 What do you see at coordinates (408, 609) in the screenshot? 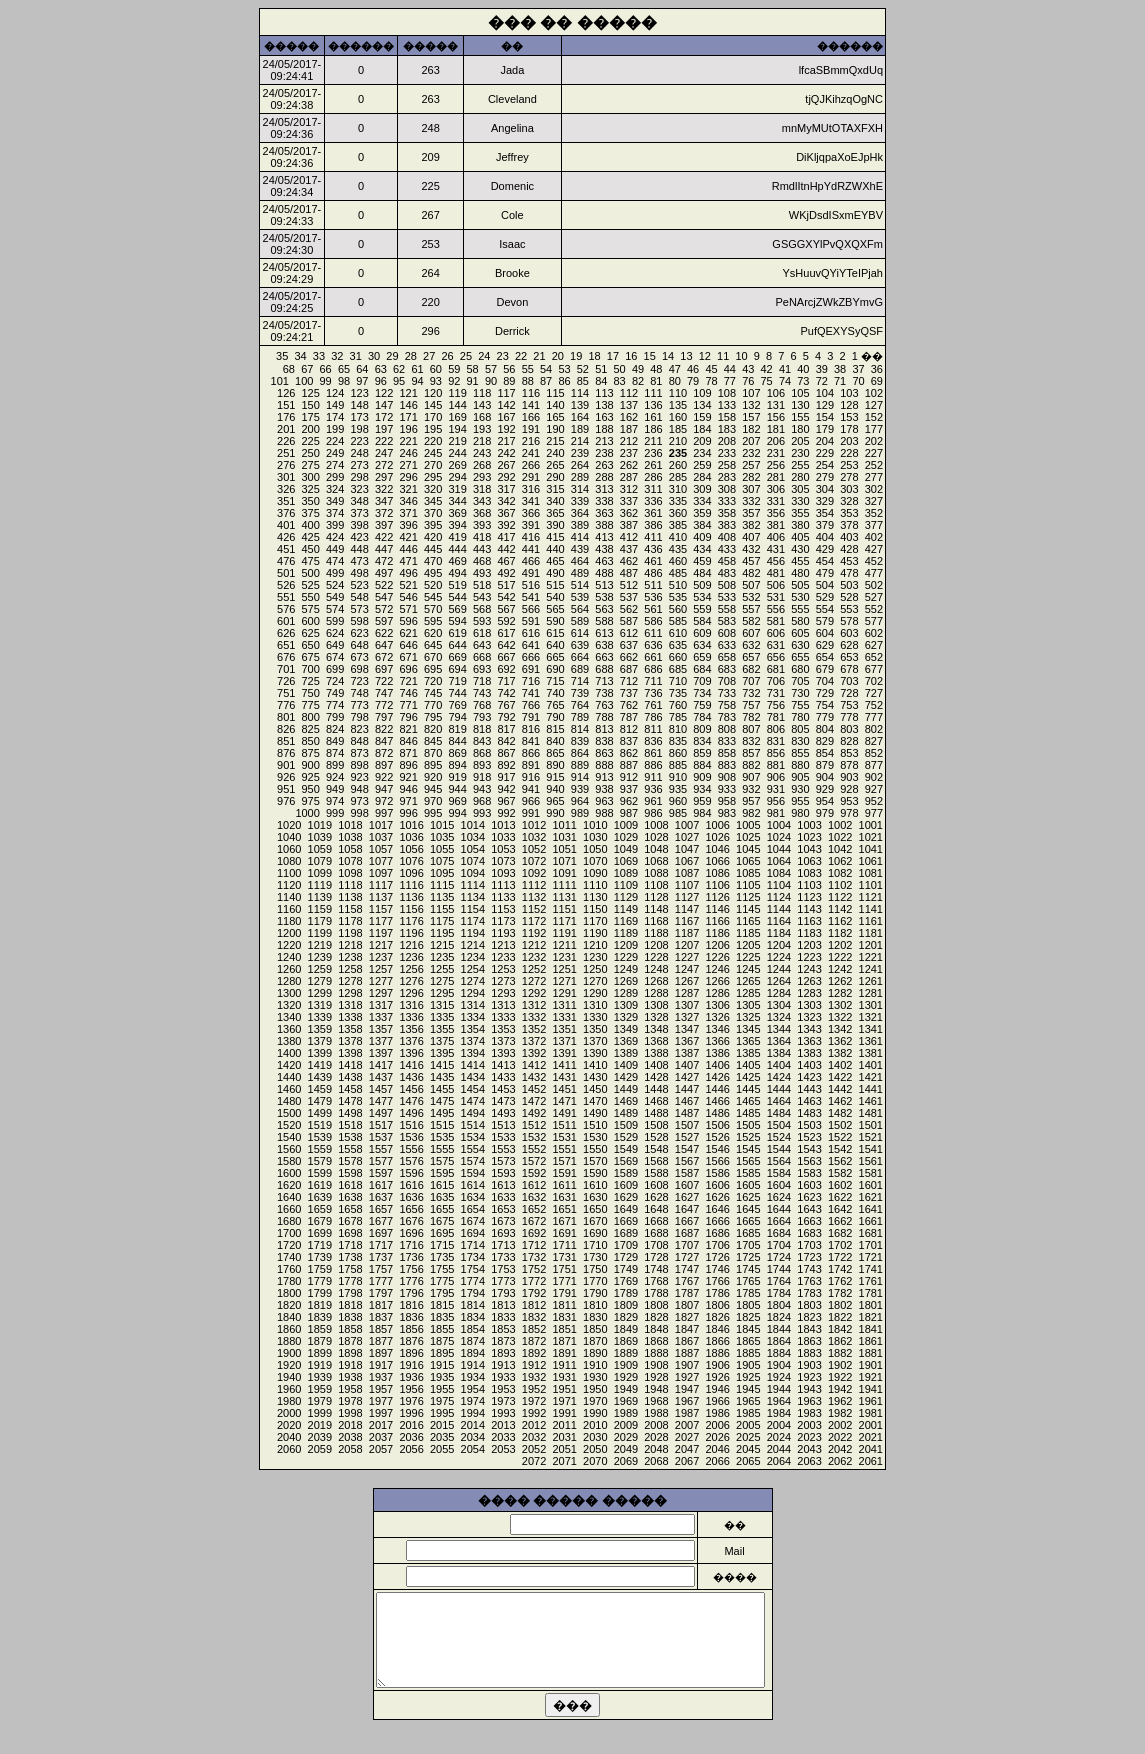
I see `571` at bounding box center [408, 609].